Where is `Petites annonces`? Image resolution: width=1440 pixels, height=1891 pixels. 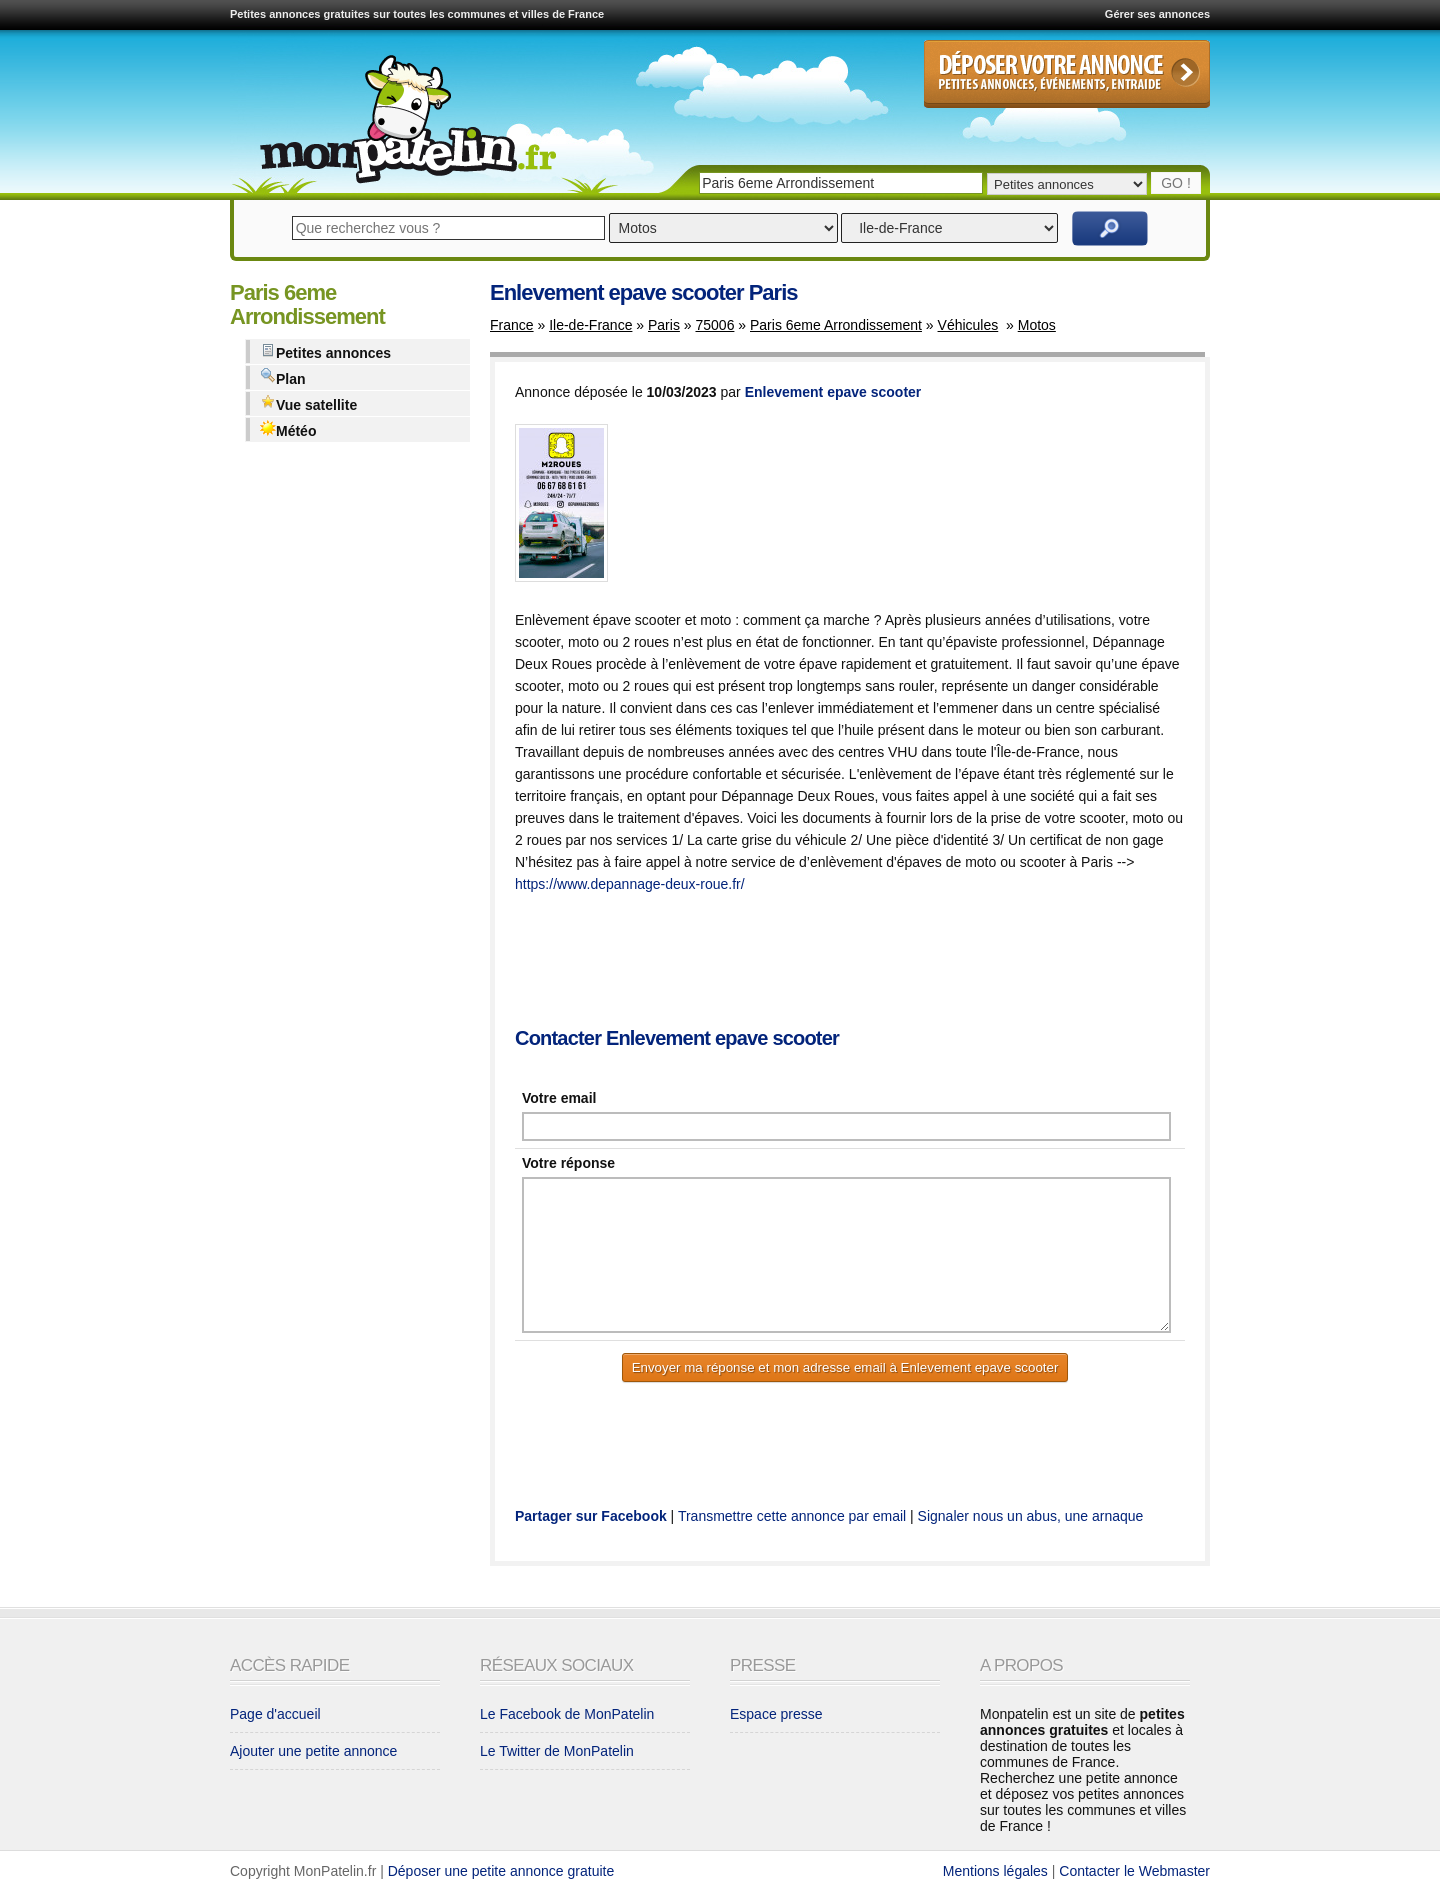 Petites annonces is located at coordinates (325, 351).